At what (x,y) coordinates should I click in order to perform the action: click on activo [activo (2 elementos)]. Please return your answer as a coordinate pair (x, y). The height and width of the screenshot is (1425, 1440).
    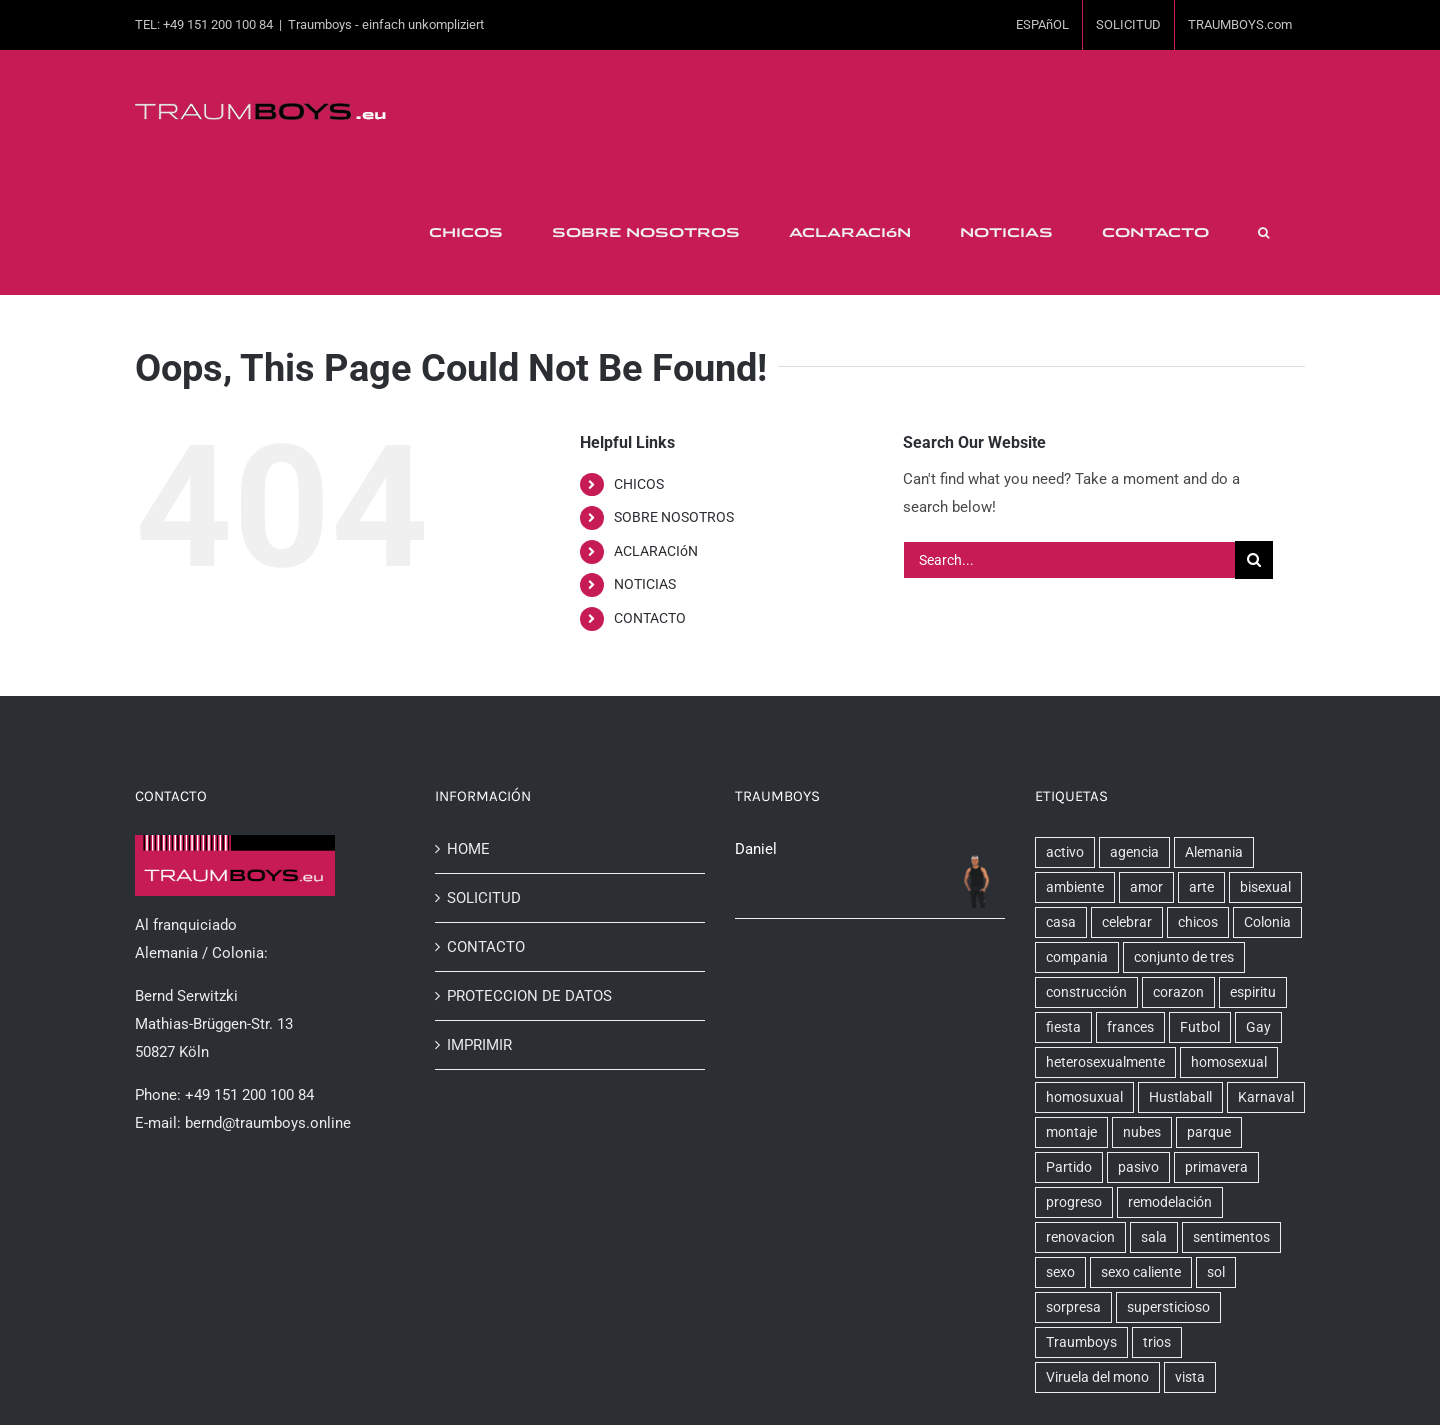
    Looking at the image, I should click on (1065, 852).